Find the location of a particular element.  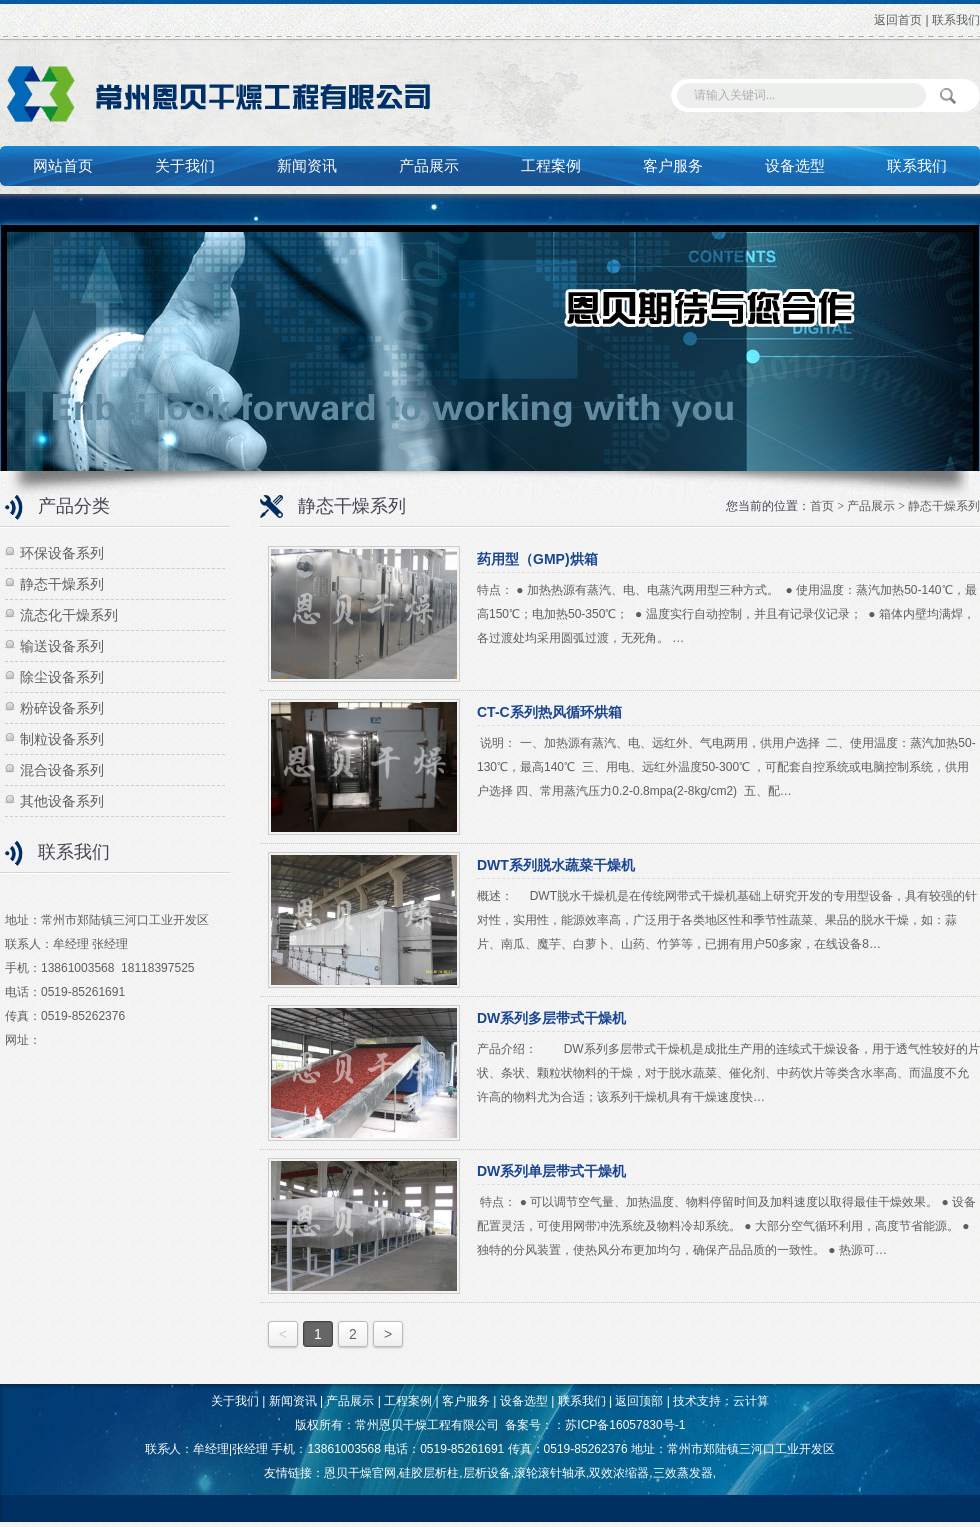

药用型（GMP)烘箱 is located at coordinates (537, 559).